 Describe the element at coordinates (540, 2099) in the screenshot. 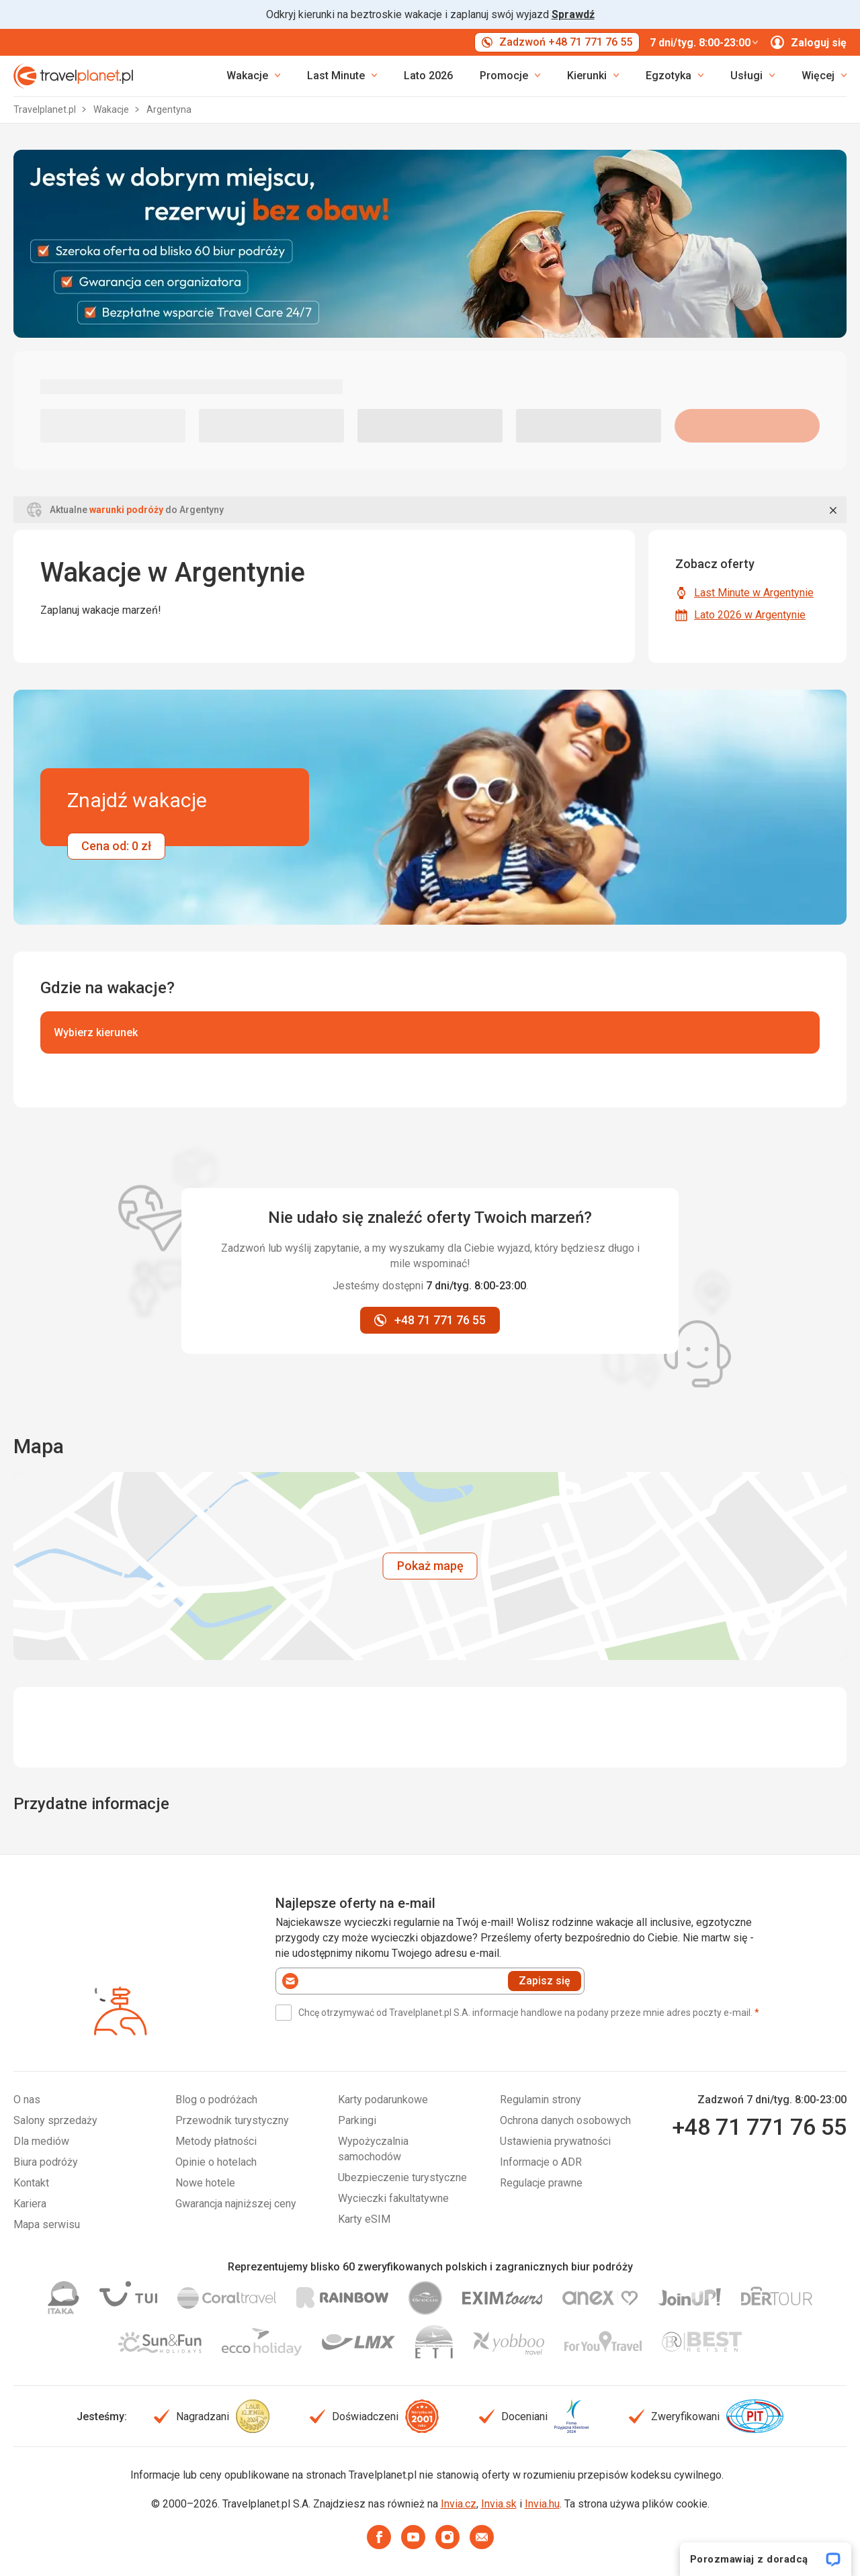

I see `Regulamin strony` at that location.